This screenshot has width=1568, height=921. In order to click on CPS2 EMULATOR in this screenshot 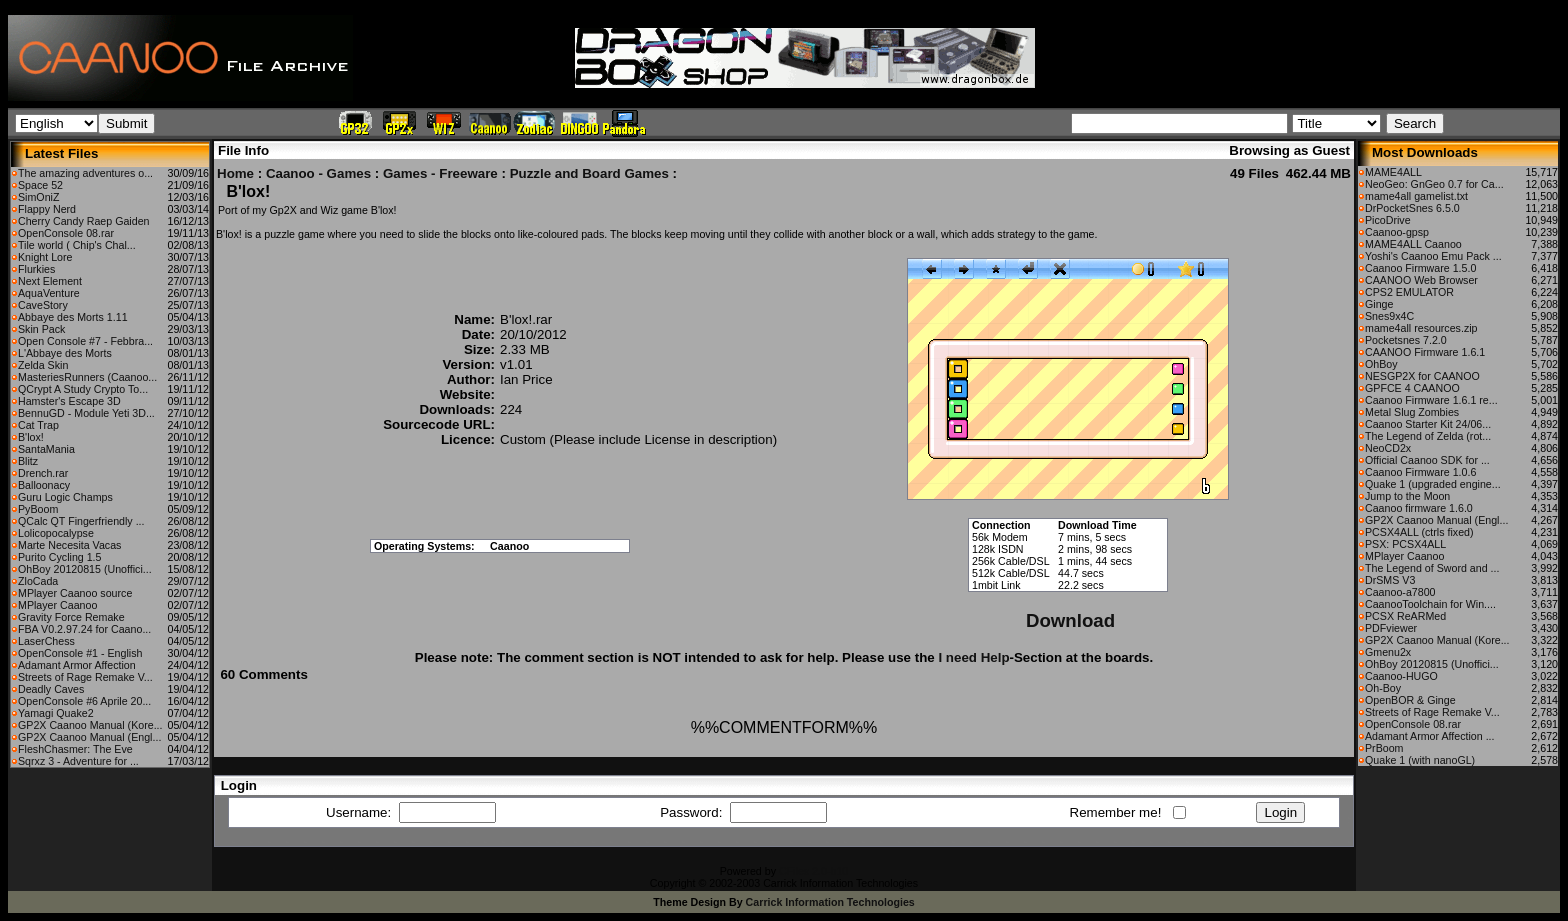, I will do `click(1409, 292)`.